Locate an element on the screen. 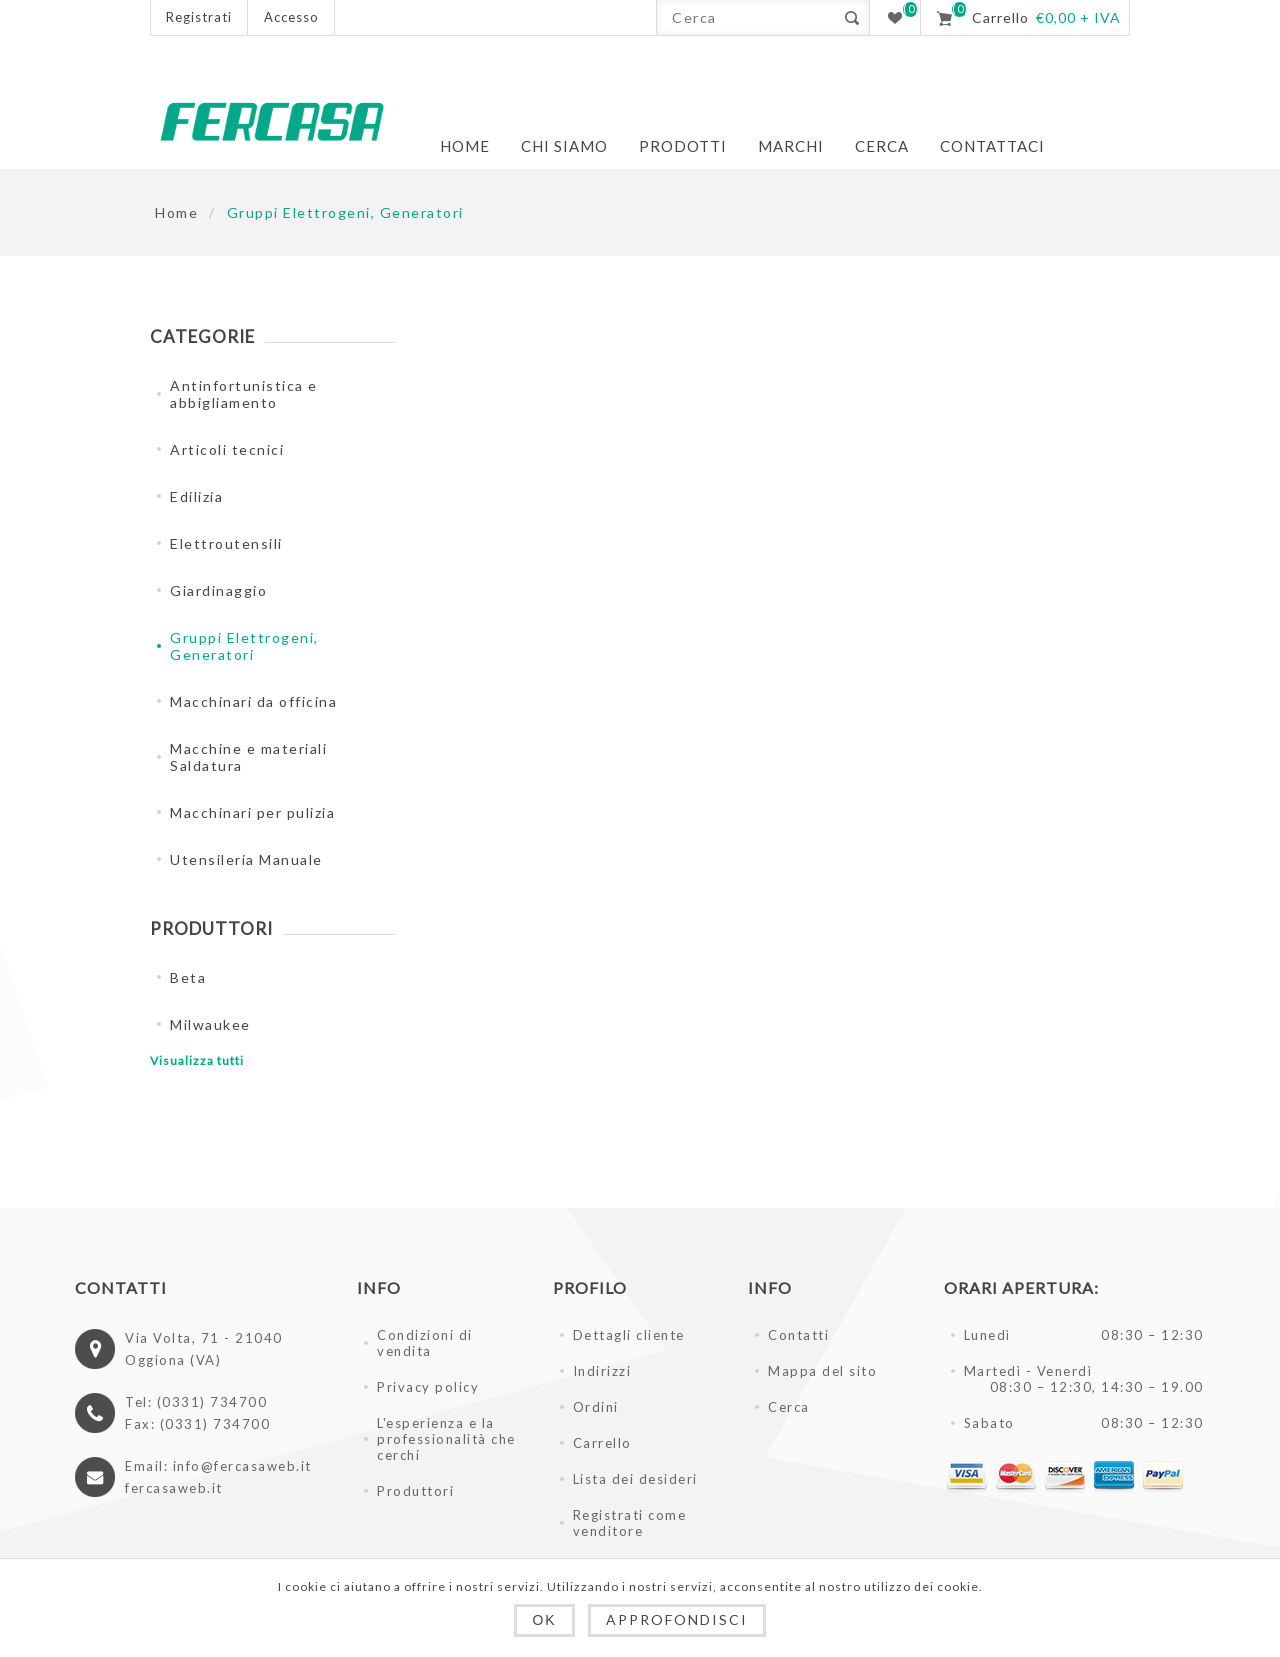 This screenshot has width=1280, height=1657. Home is located at coordinates (176, 212).